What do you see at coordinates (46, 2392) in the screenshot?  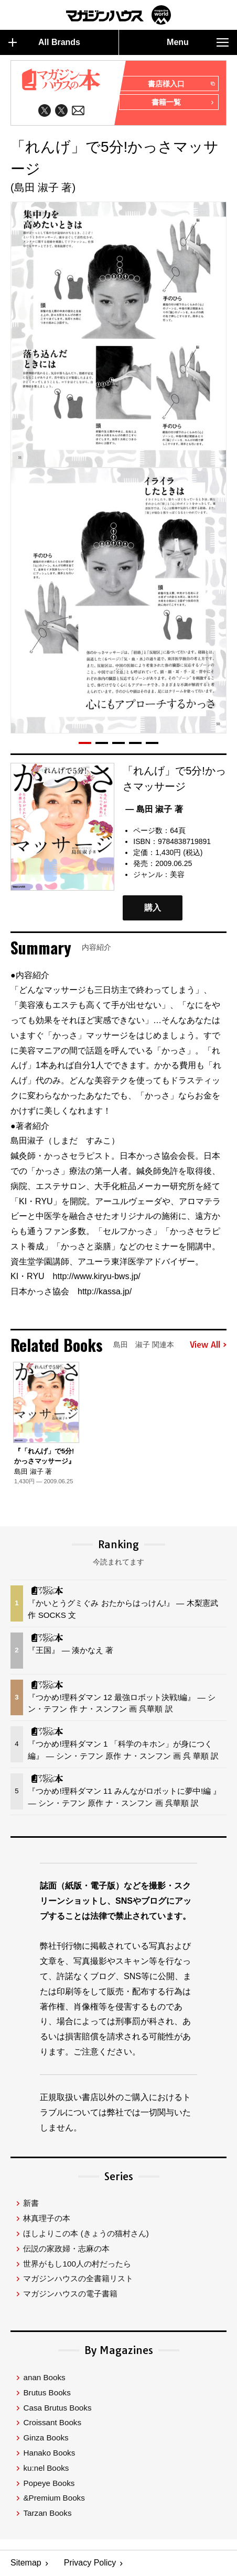 I see `Brutus Books` at bounding box center [46, 2392].